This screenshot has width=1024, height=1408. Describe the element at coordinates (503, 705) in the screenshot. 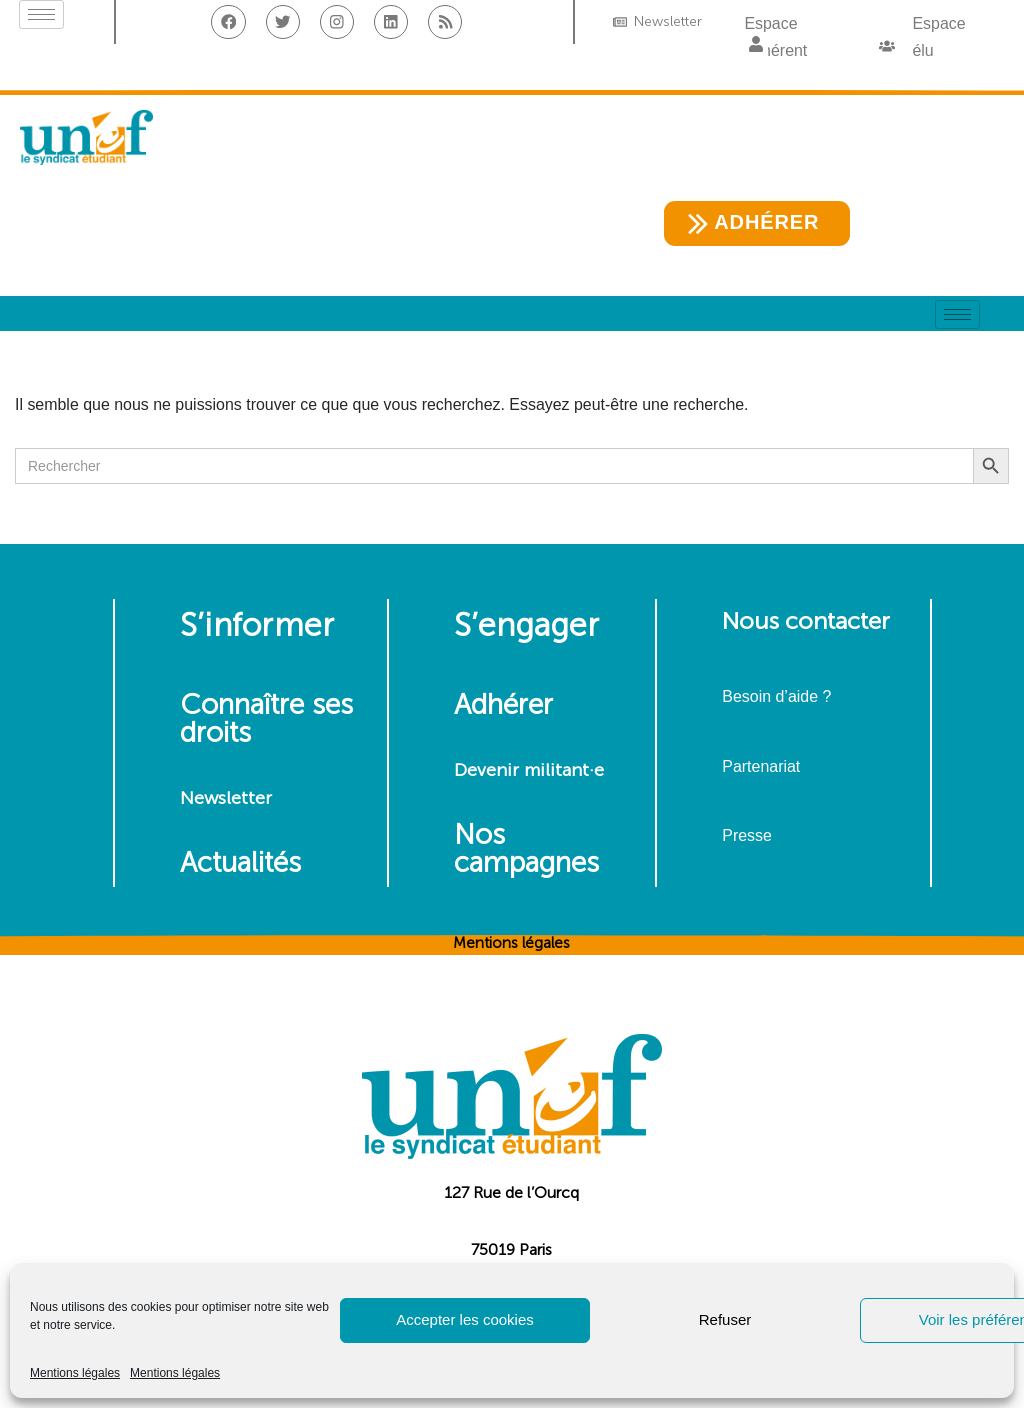

I see `Adhérer` at that location.